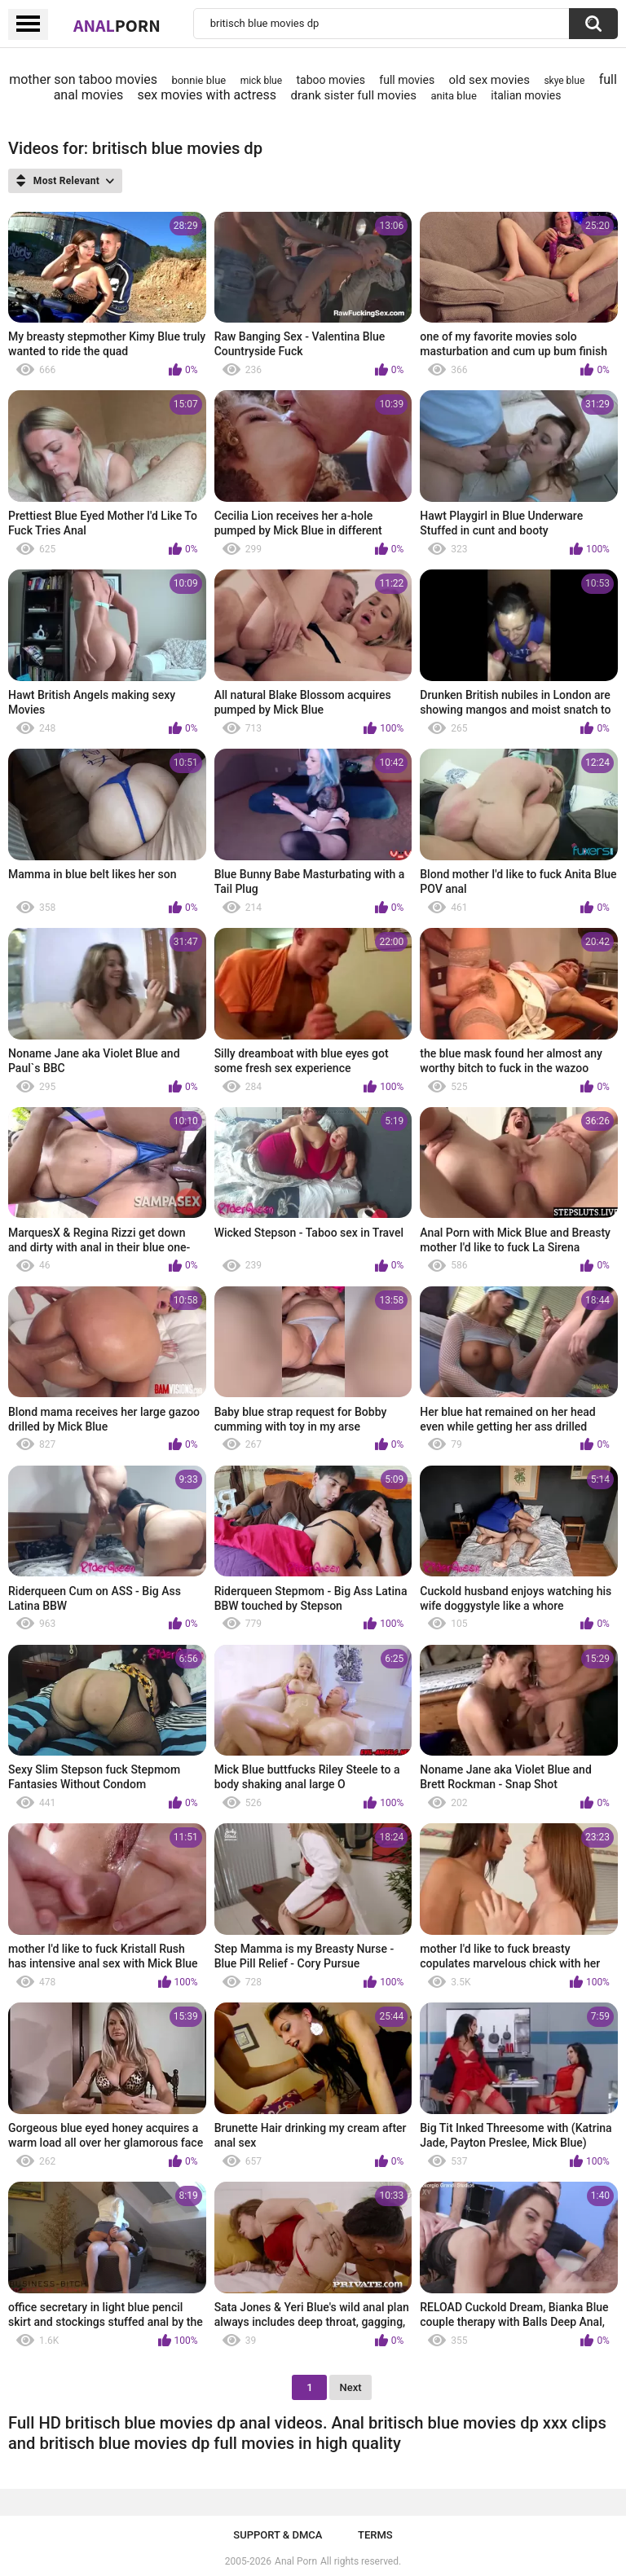 The width and height of the screenshot is (626, 2576). Describe the element at coordinates (330, 79) in the screenshot. I see `taboo movies` at that location.